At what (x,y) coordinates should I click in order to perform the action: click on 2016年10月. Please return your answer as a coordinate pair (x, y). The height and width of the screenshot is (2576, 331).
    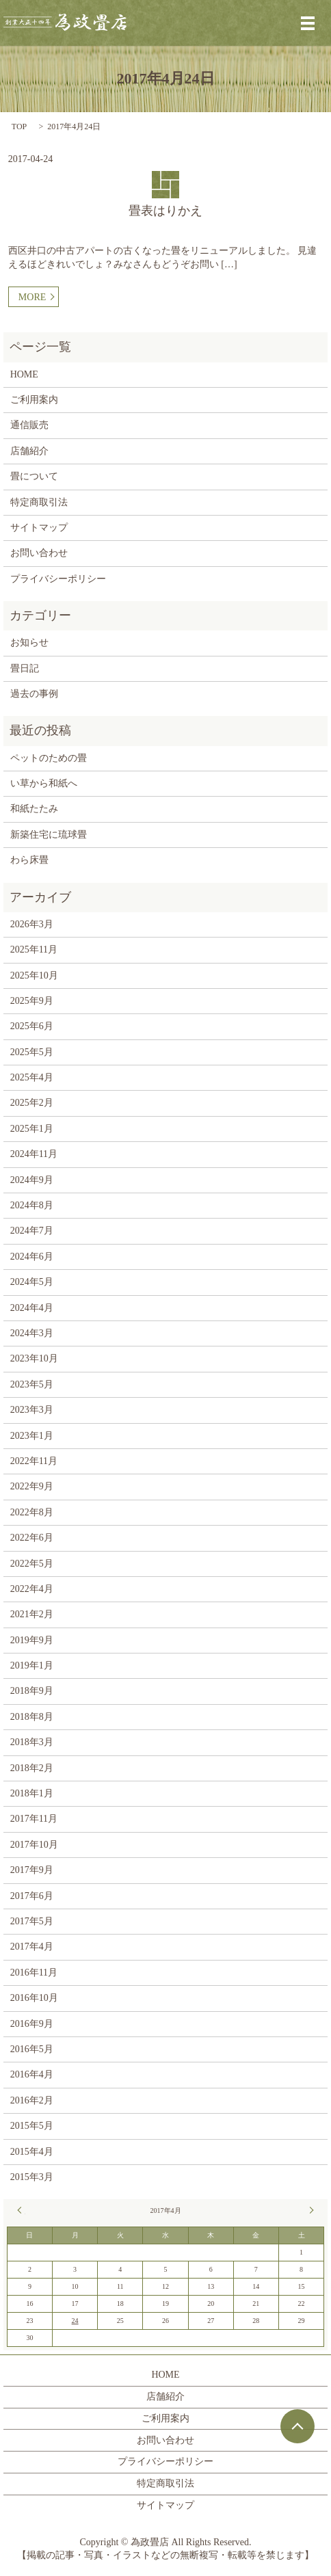
    Looking at the image, I should click on (34, 1998).